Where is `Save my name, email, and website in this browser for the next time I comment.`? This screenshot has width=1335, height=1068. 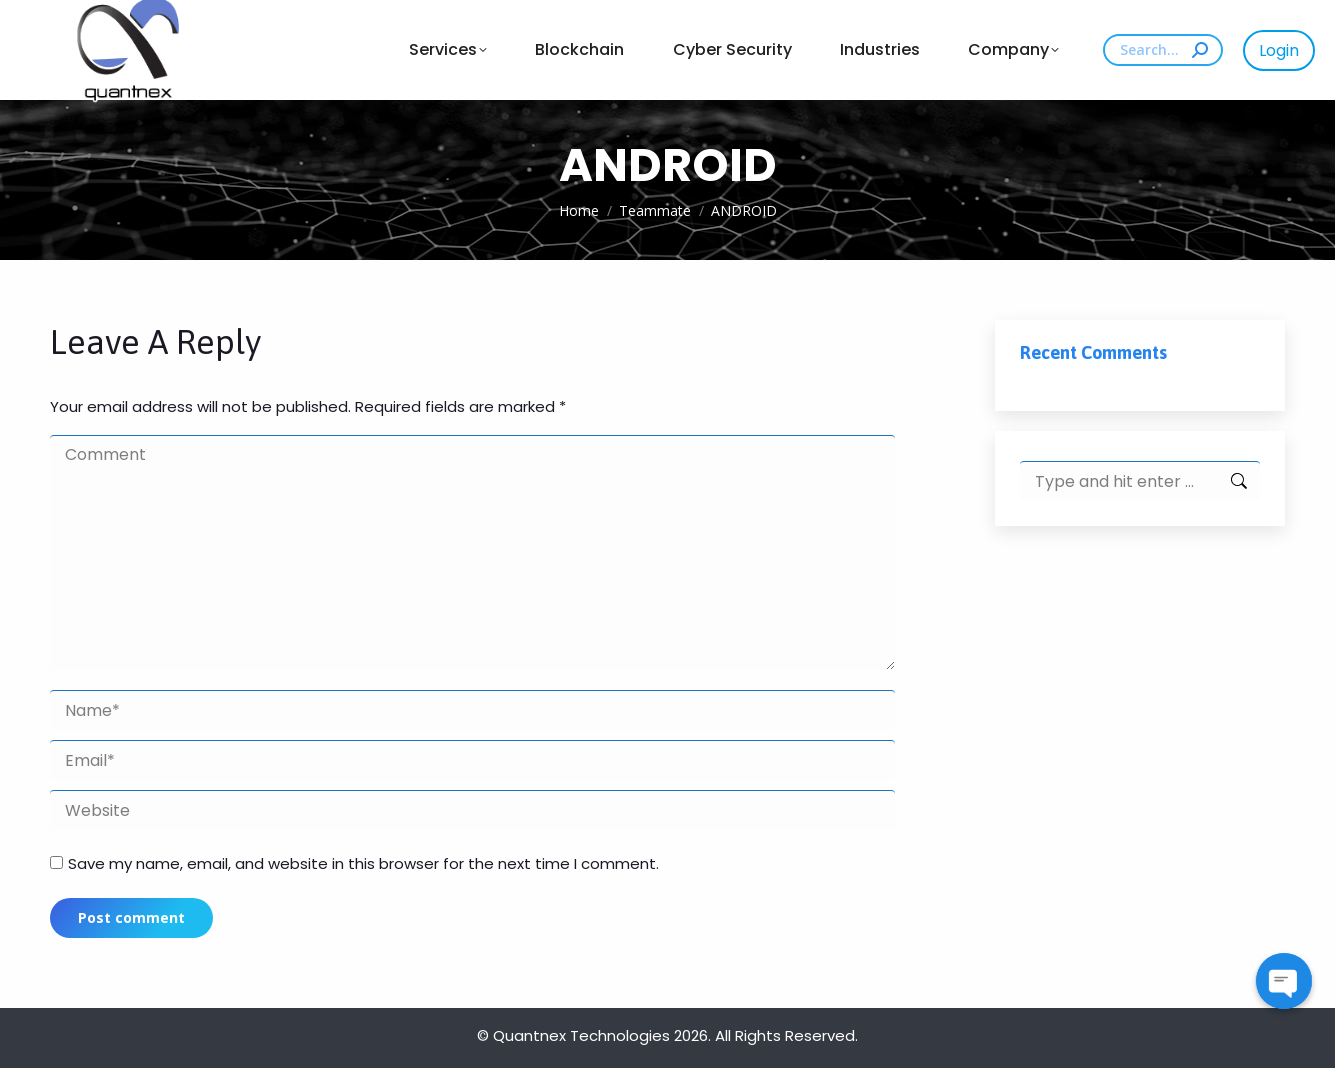 Save my name, email, and website in this browser for the next time I comment. is located at coordinates (363, 863).